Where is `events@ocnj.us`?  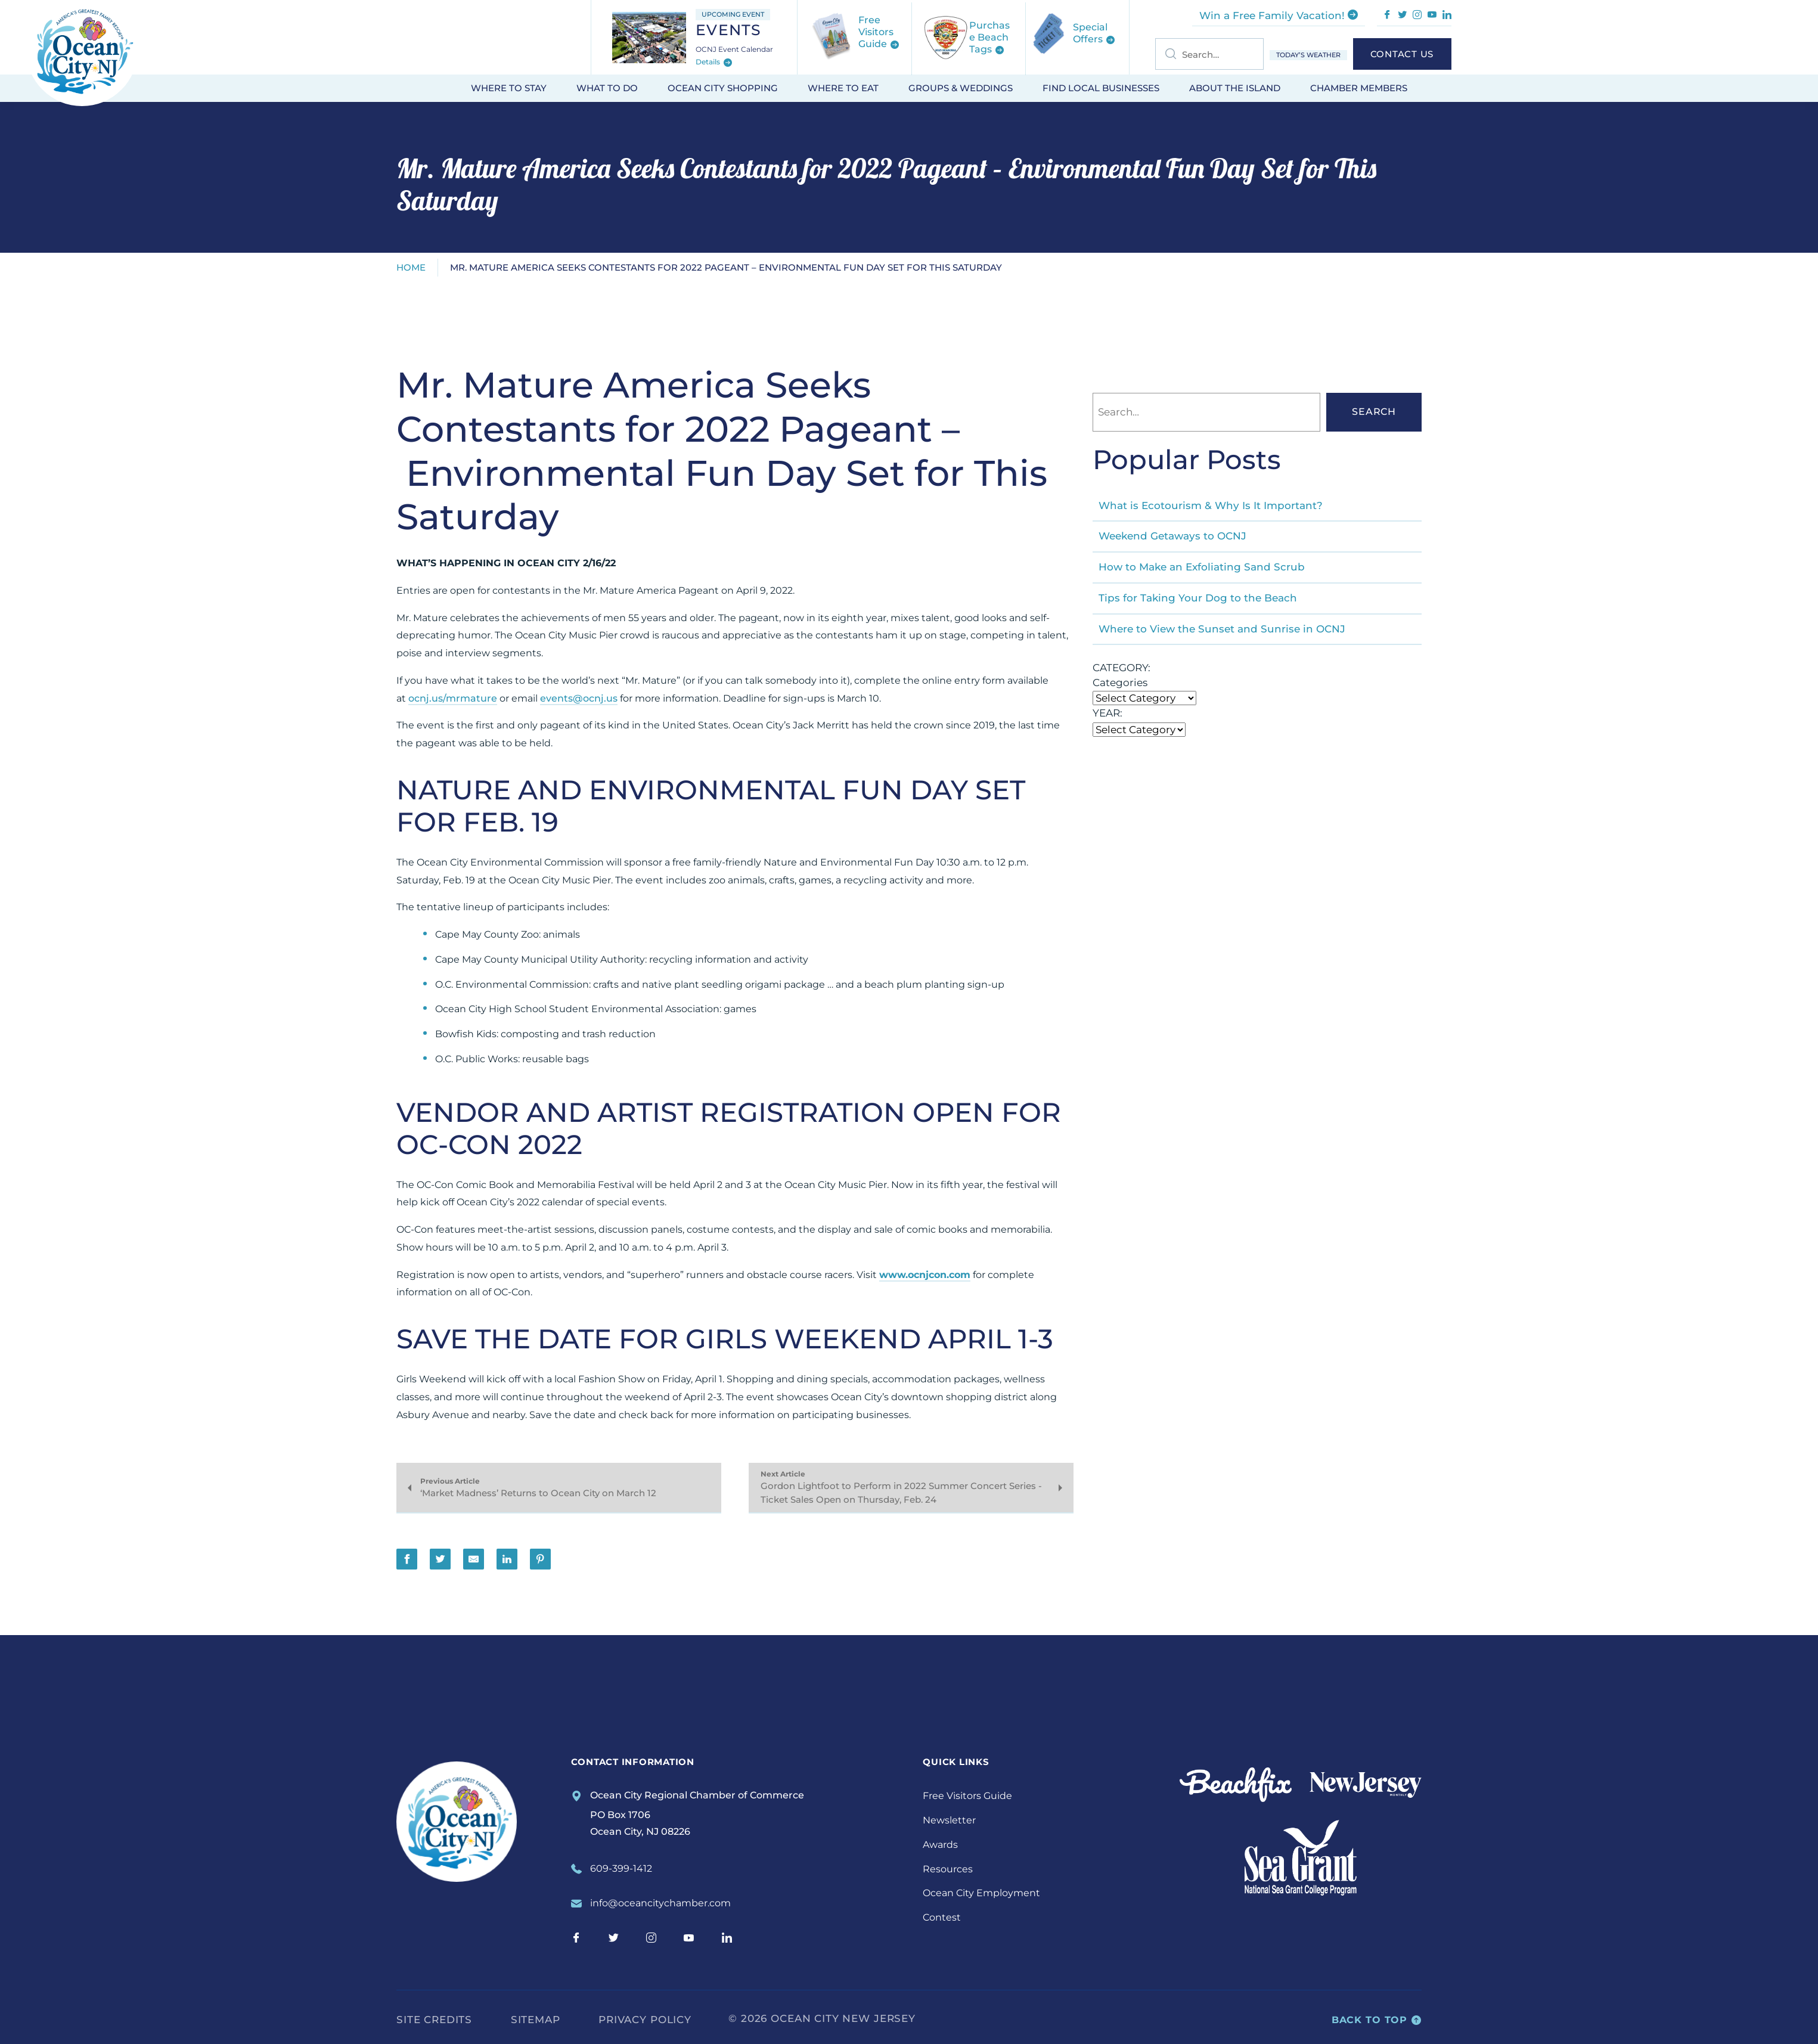 events@ocnj.us is located at coordinates (579, 698).